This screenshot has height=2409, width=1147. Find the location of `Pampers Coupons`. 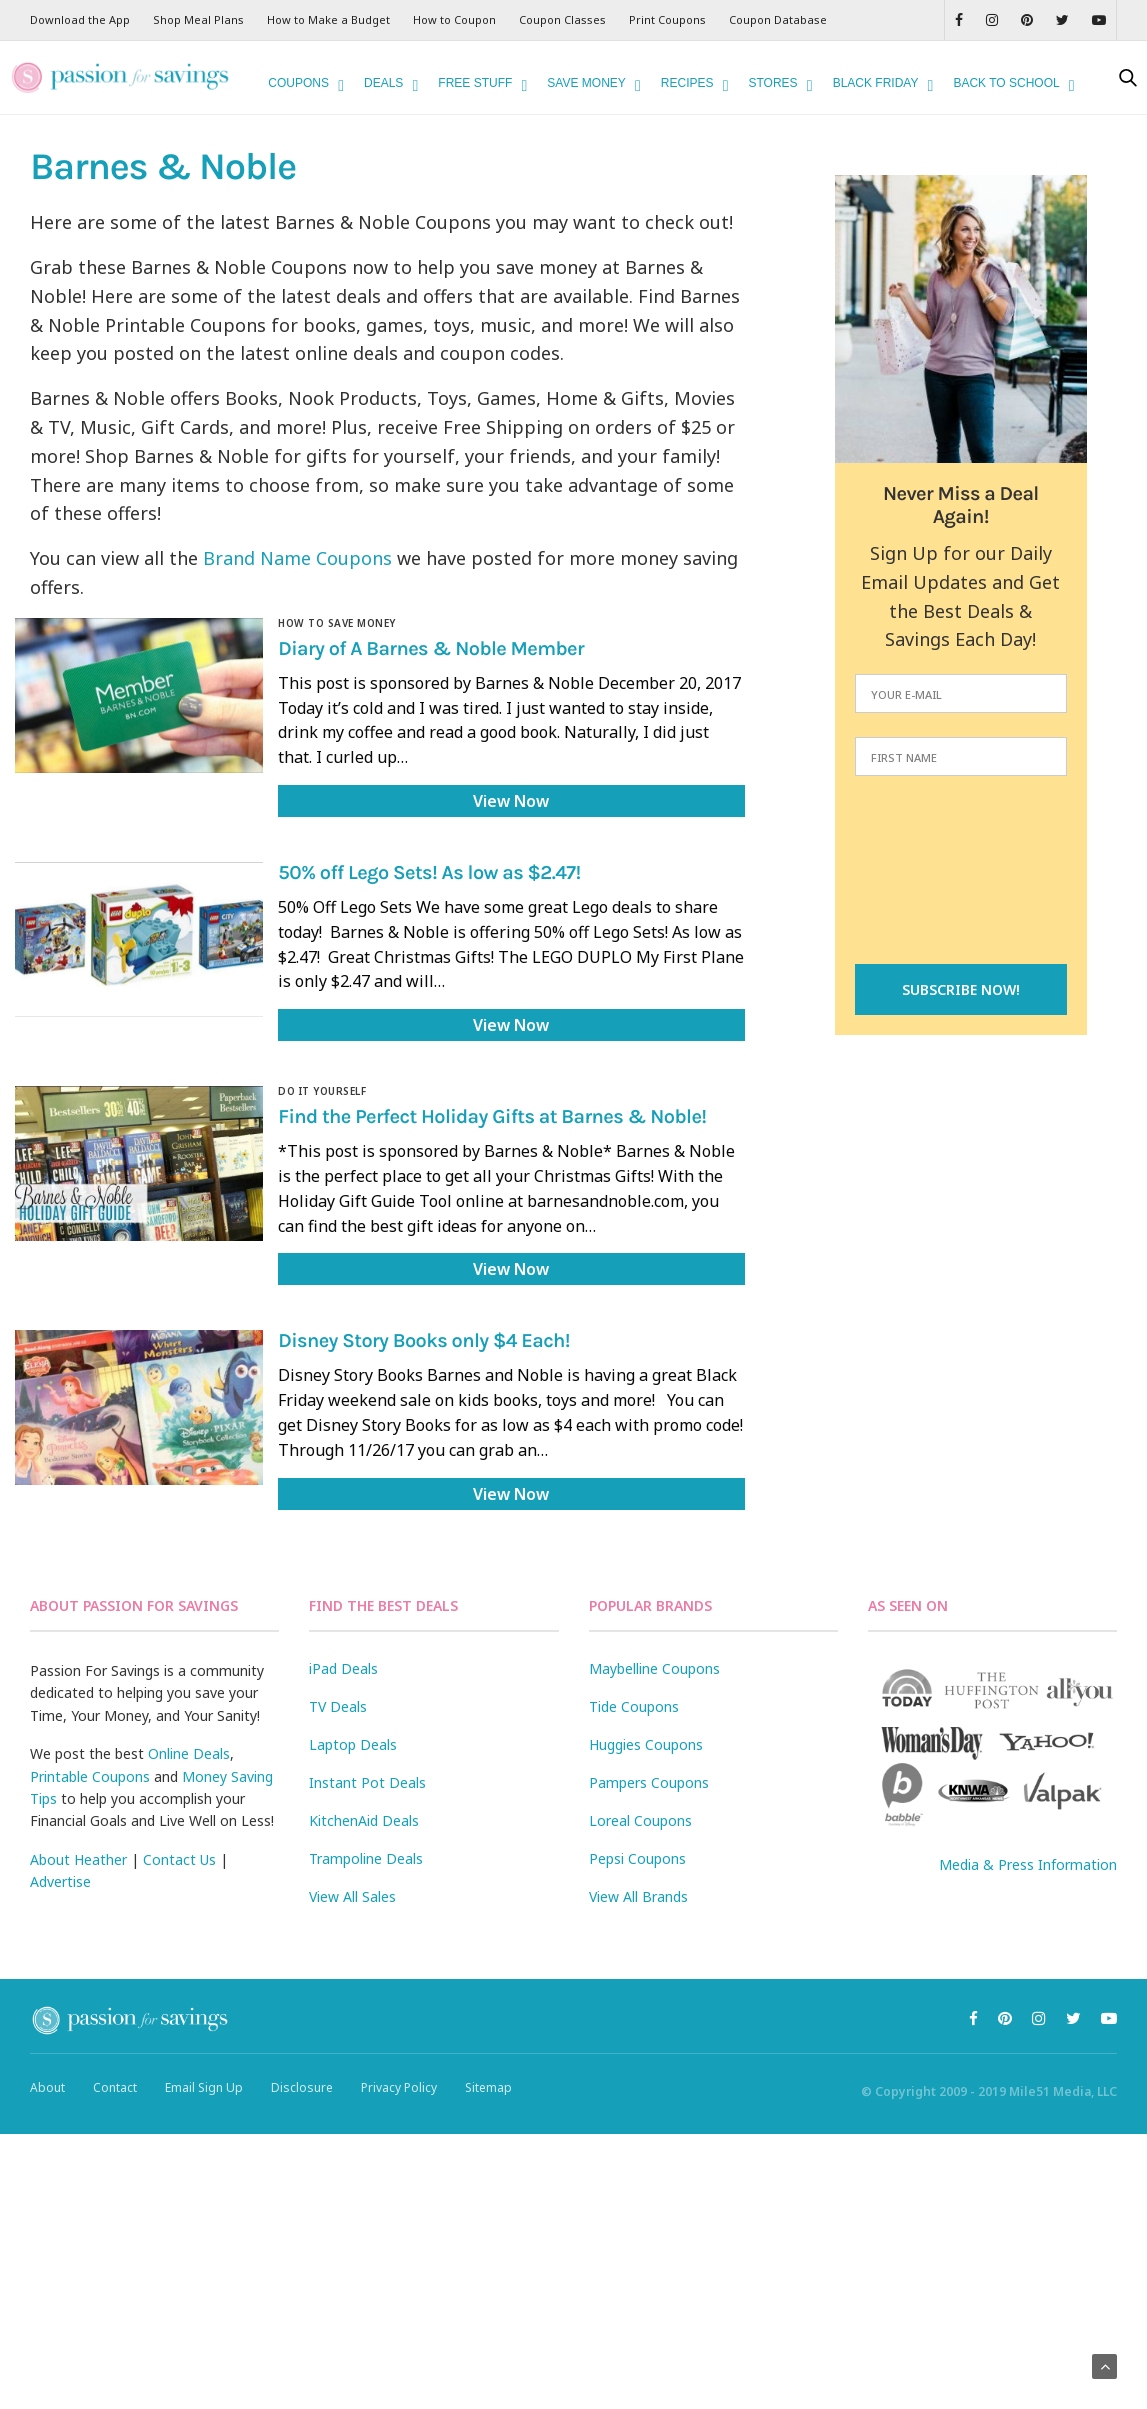

Pampers Coupons is located at coordinates (649, 1782).